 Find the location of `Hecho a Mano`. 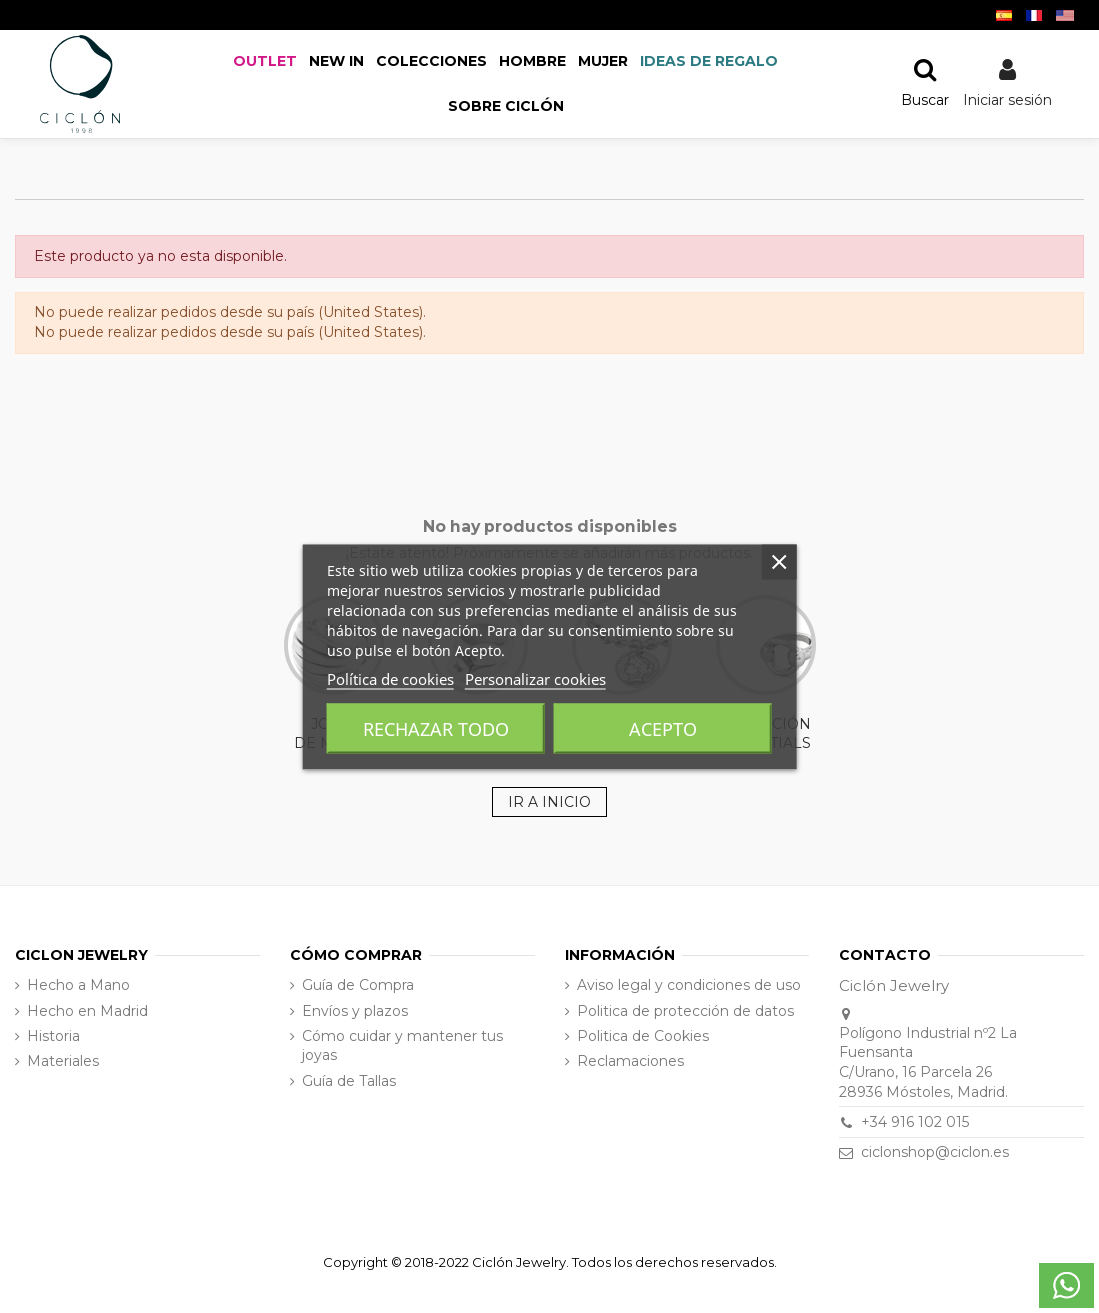

Hecho a Mano is located at coordinates (78, 985).